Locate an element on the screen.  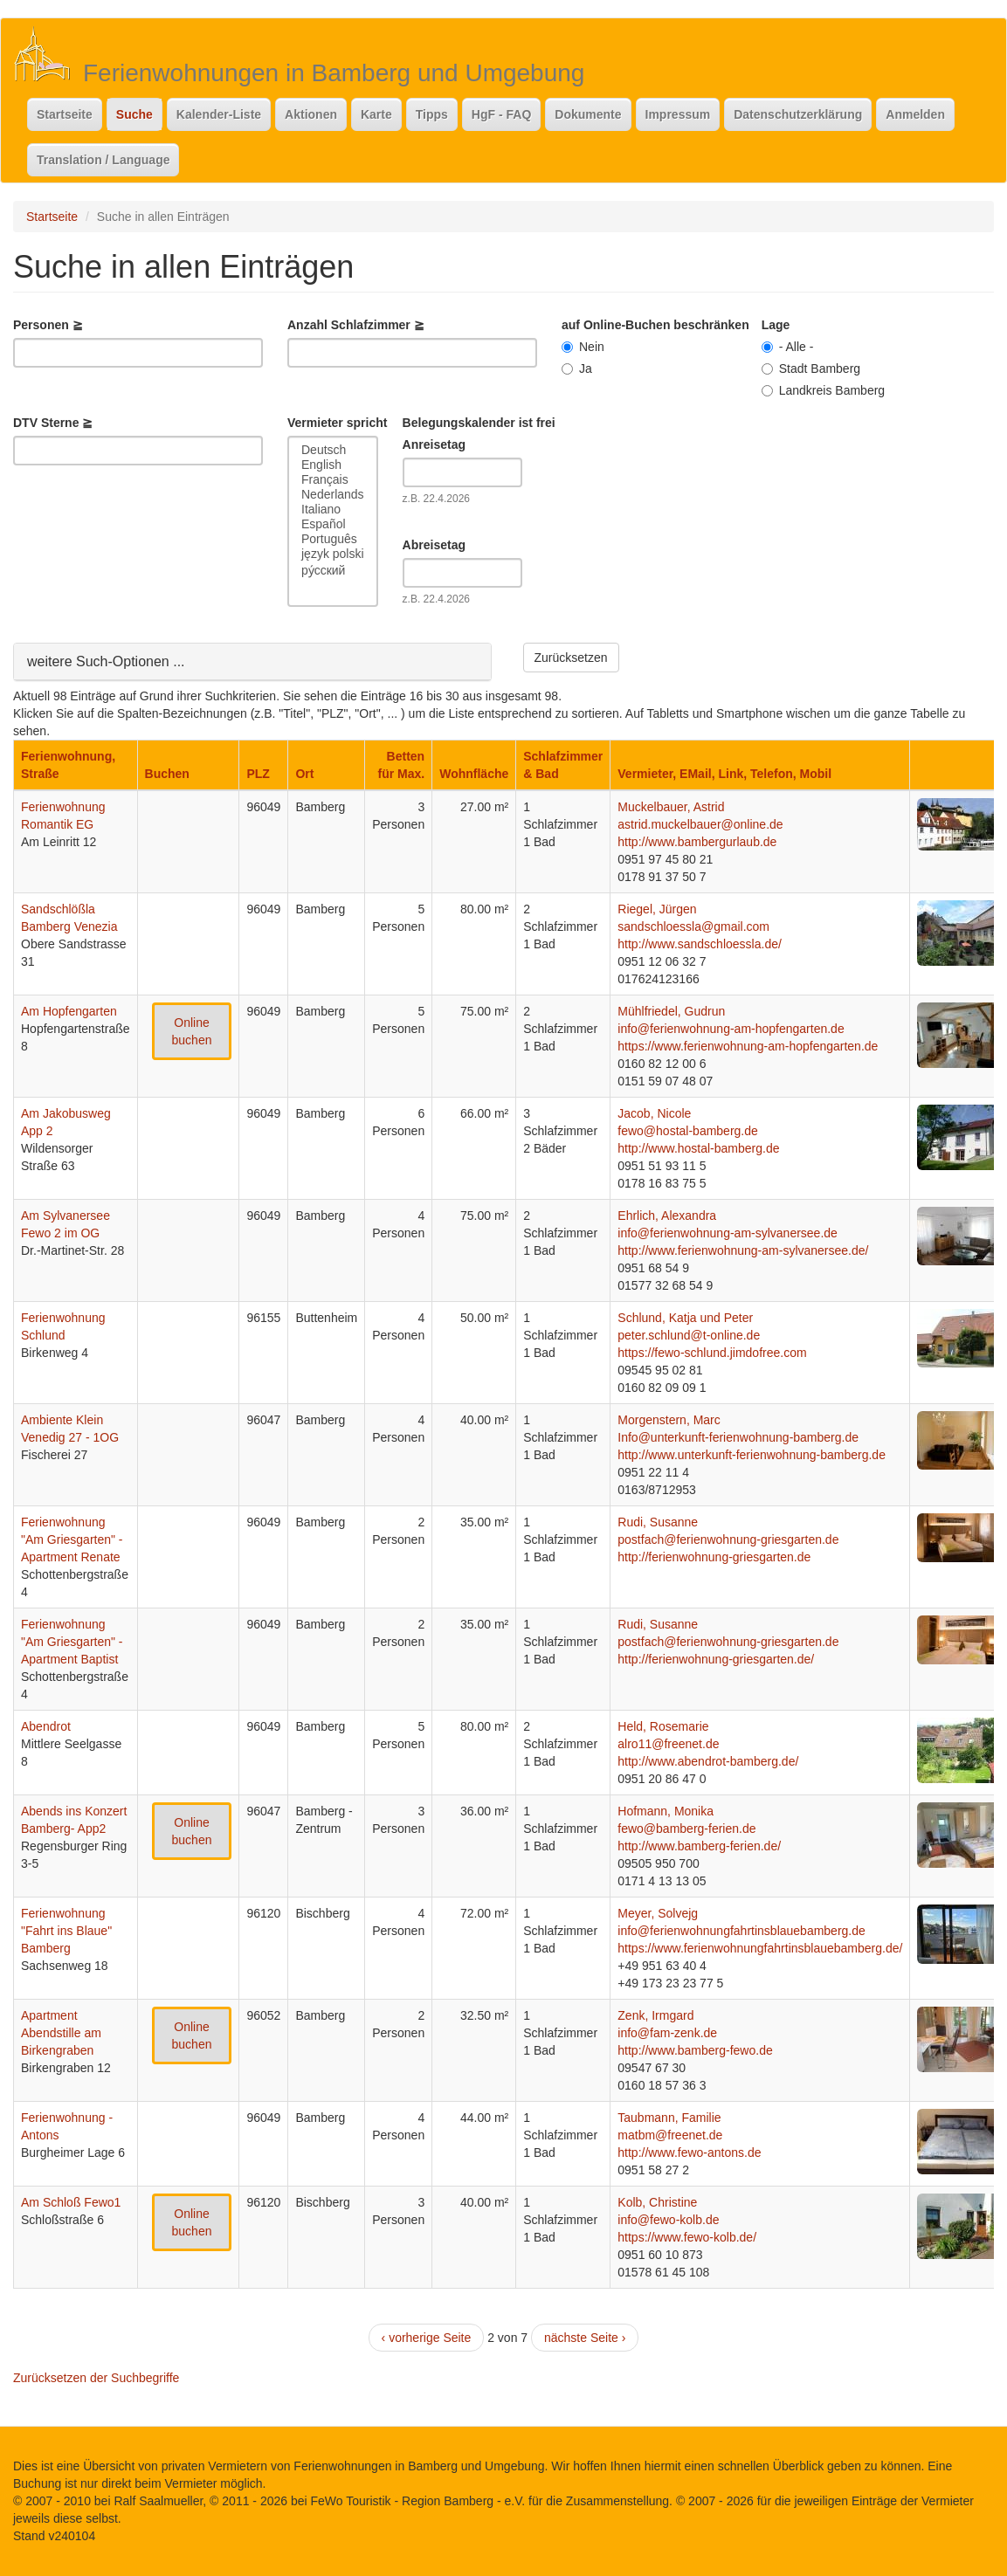
Startseite is located at coordinates (65, 114).